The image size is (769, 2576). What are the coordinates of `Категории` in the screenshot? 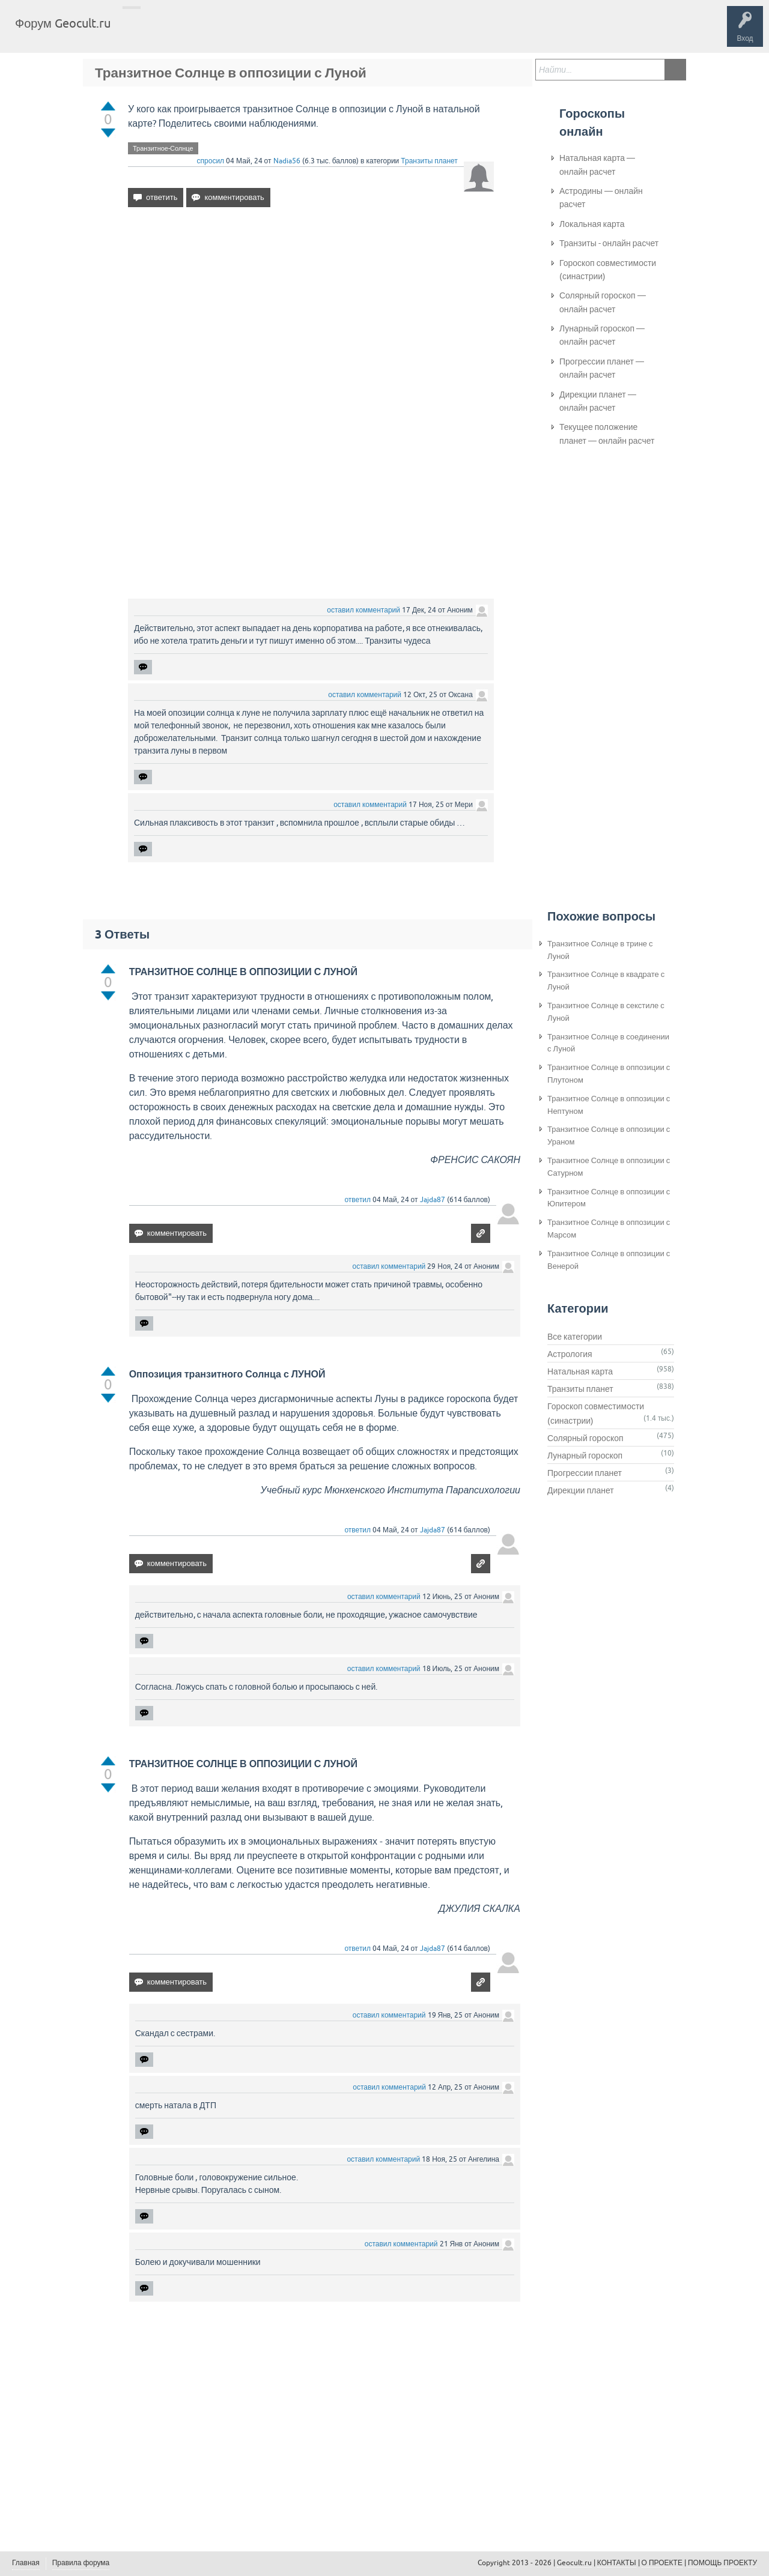 It's located at (263, 32).